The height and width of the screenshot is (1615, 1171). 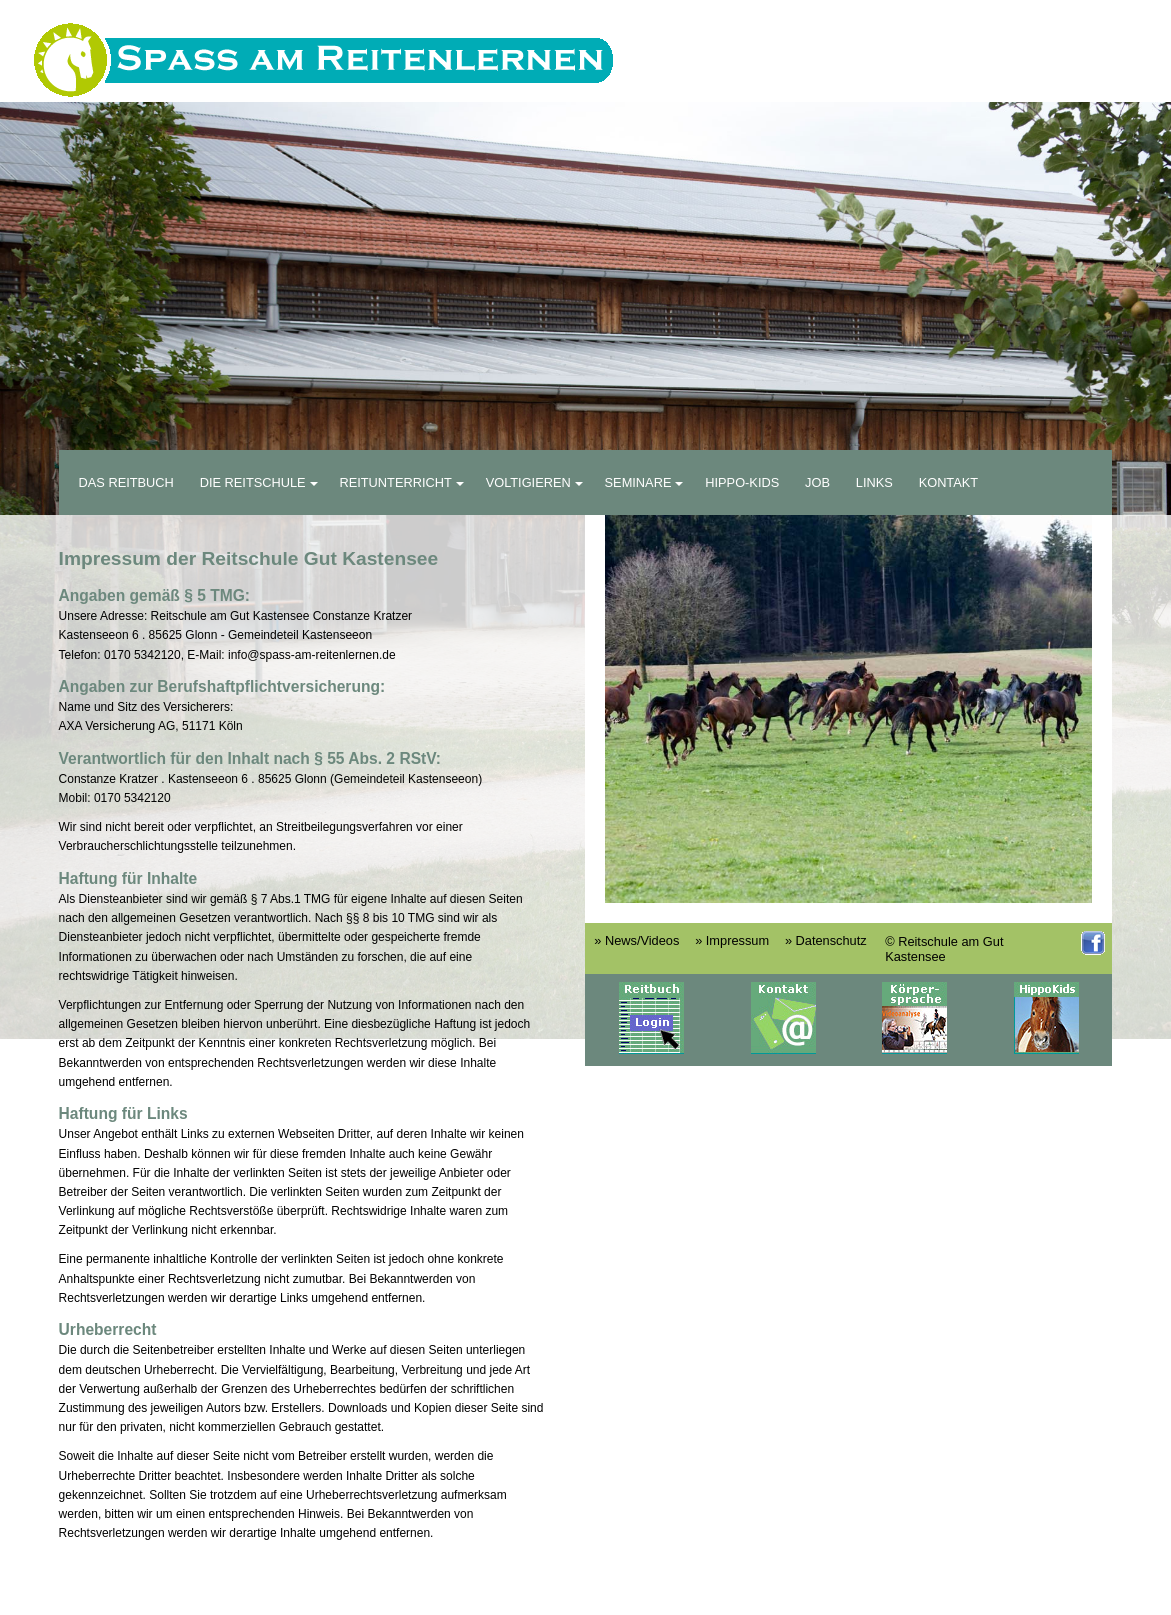 What do you see at coordinates (742, 482) in the screenshot?
I see `Hippo-Kids` at bounding box center [742, 482].